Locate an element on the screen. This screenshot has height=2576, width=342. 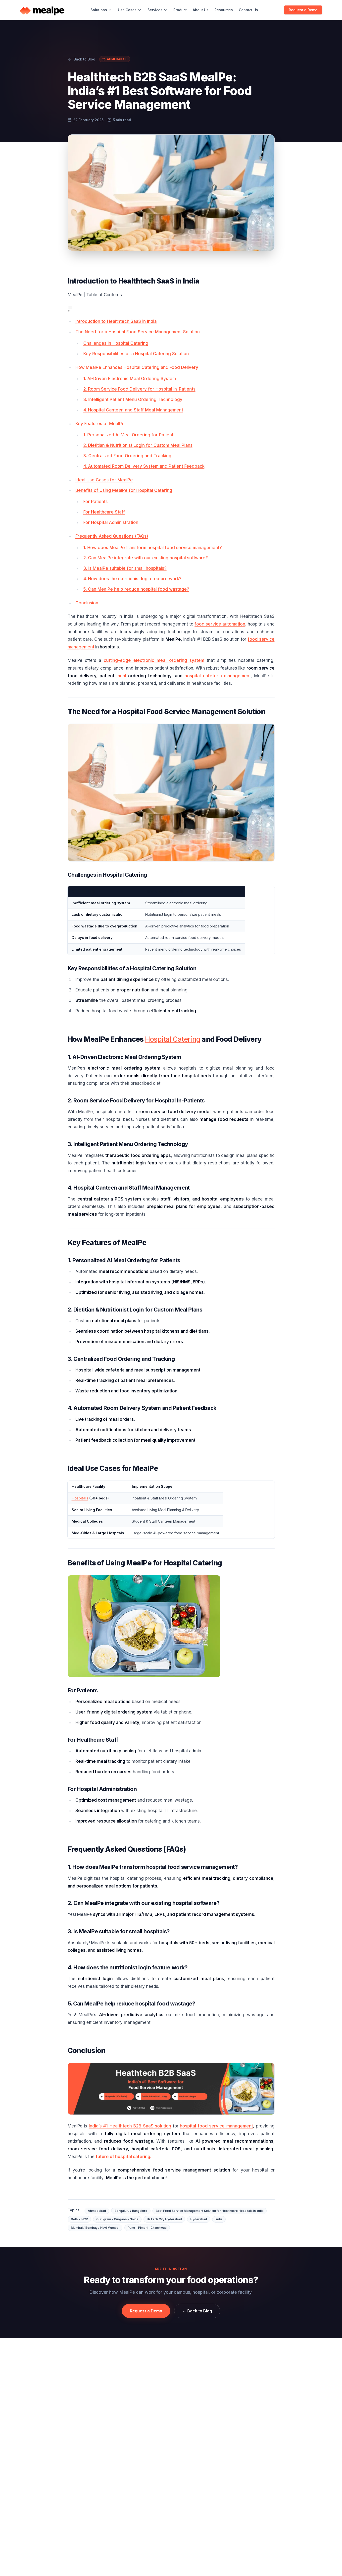
Gurugram - Gurgaon - Noida is located at coordinates (117, 2219).